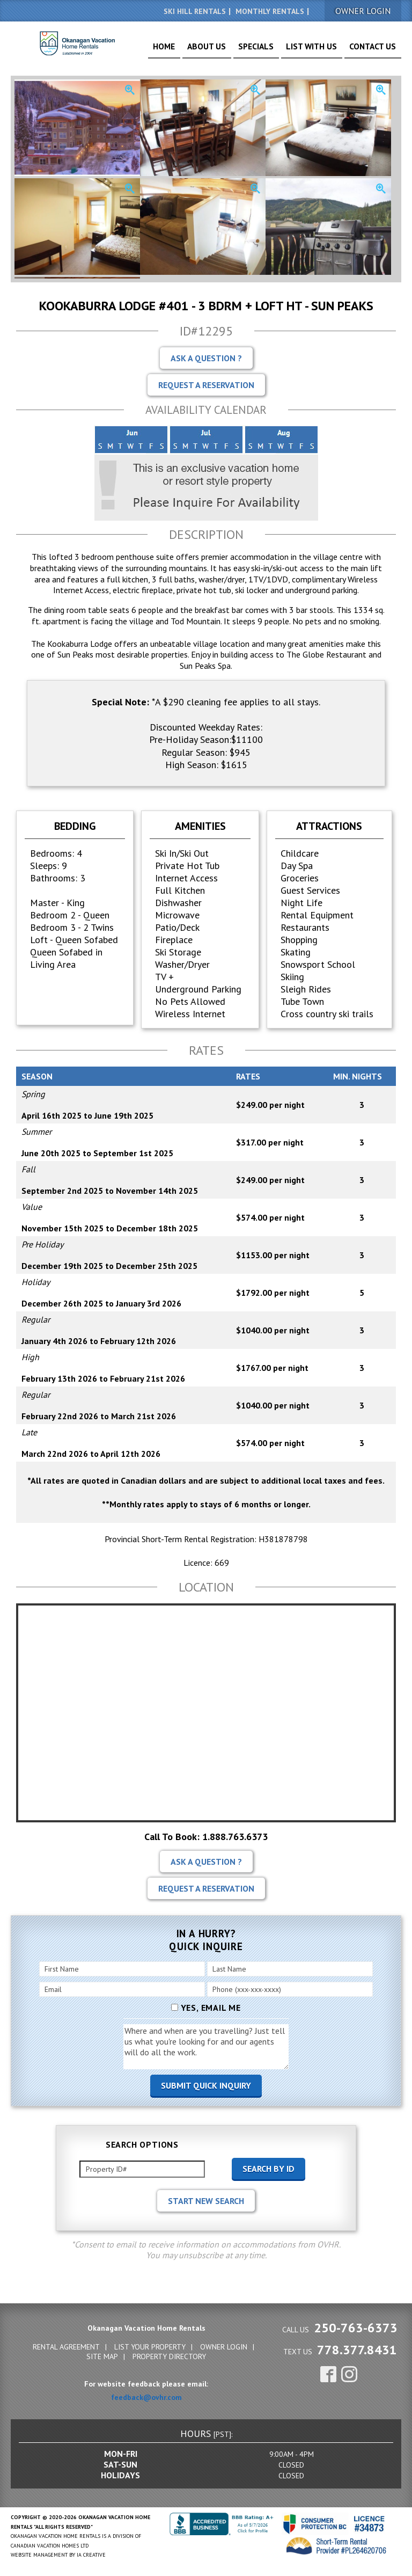 The image size is (412, 2576). Describe the element at coordinates (195, 11) in the screenshot. I see `Ski Hill Rentals` at that location.